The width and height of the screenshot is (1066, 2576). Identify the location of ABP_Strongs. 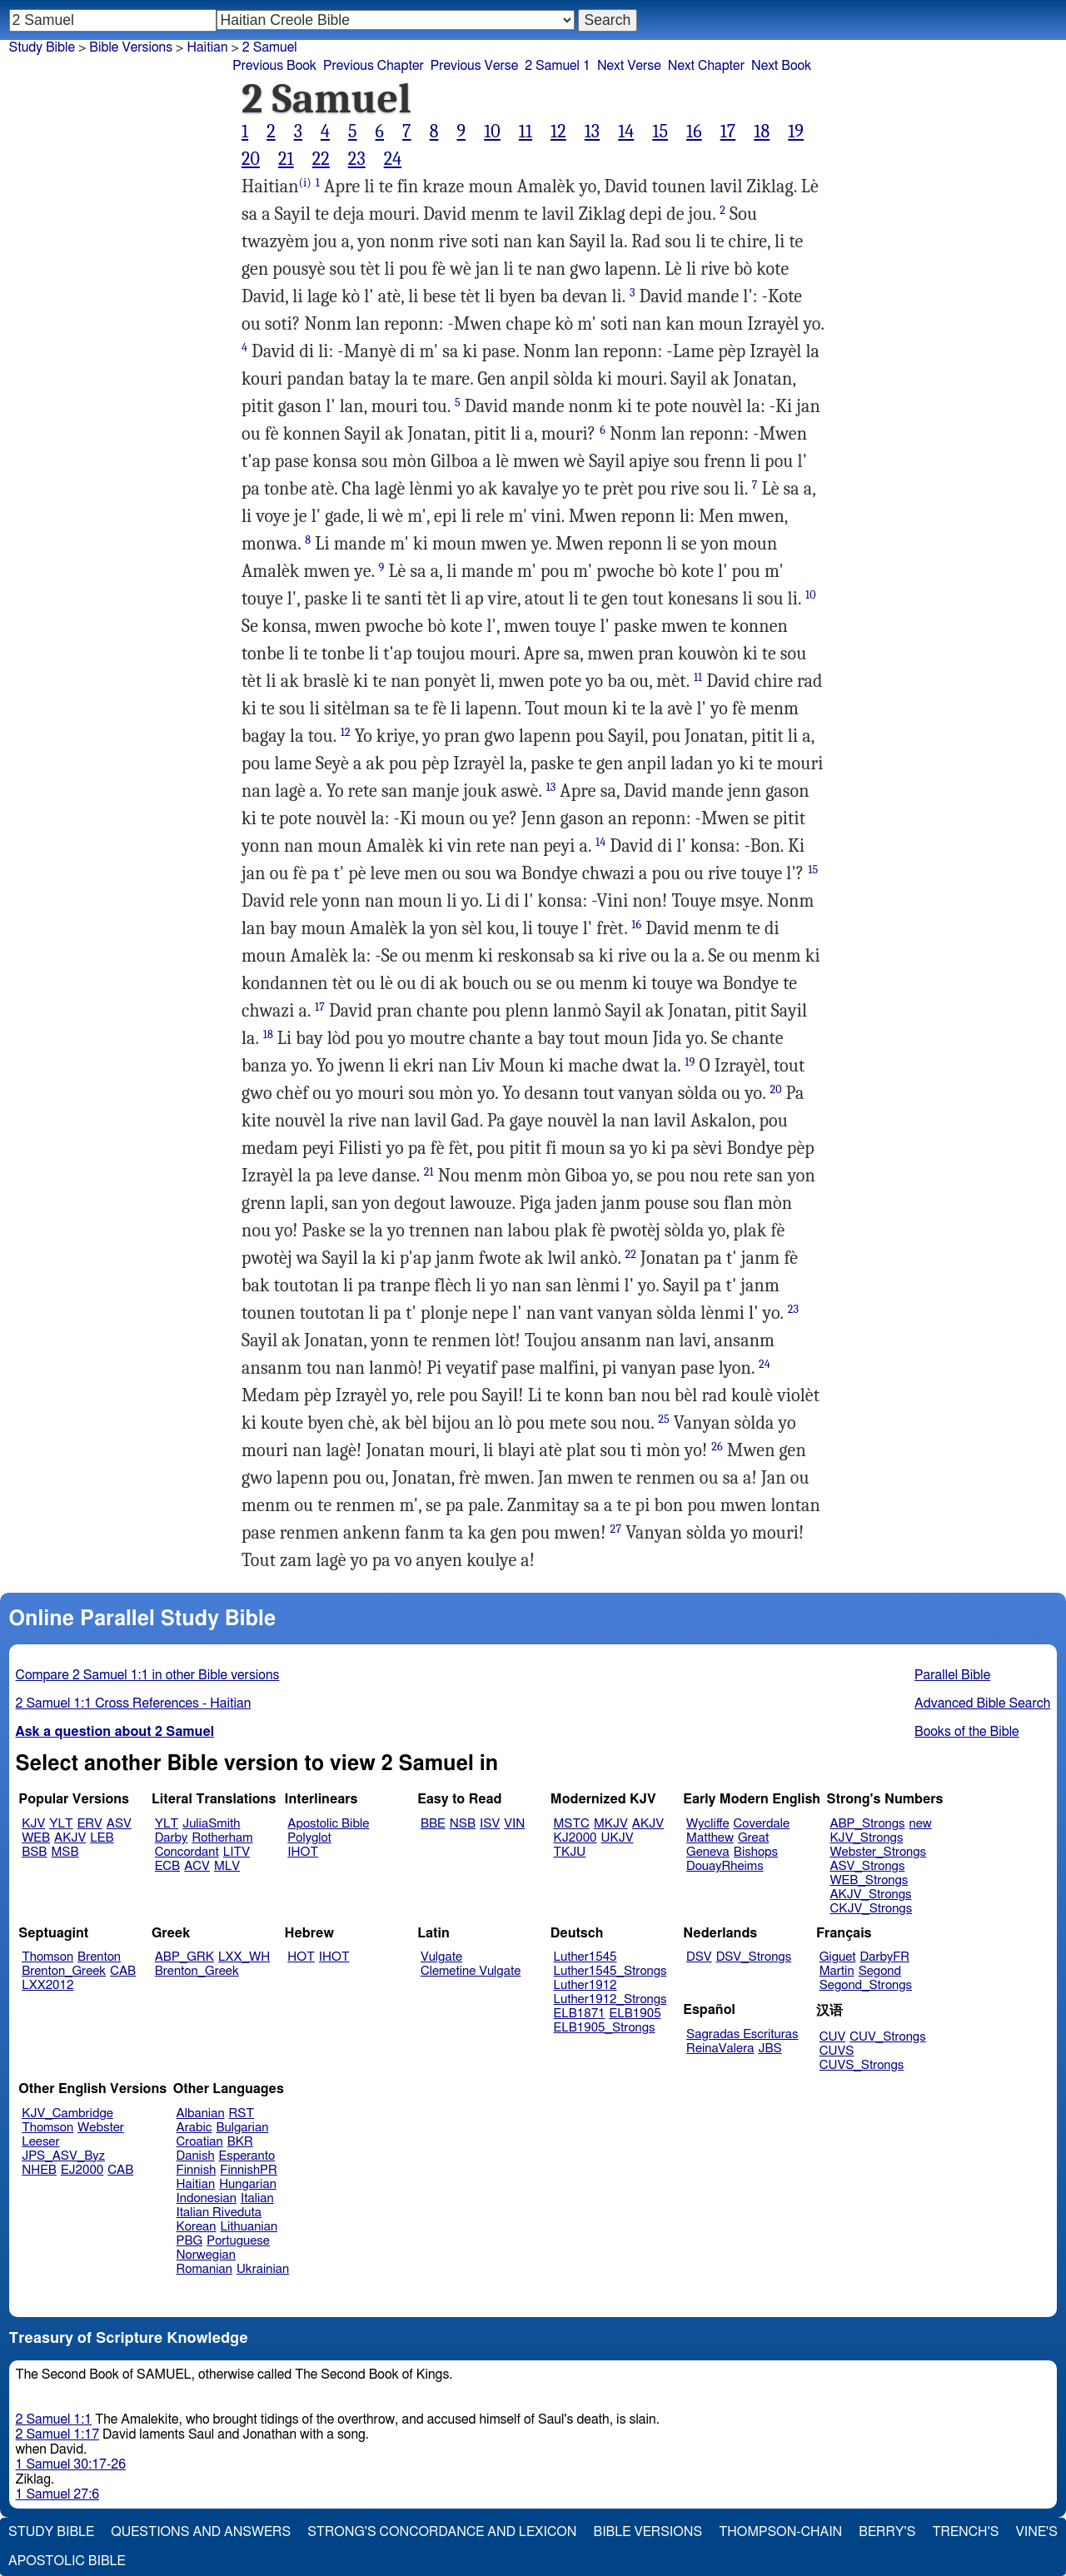
(866, 1824).